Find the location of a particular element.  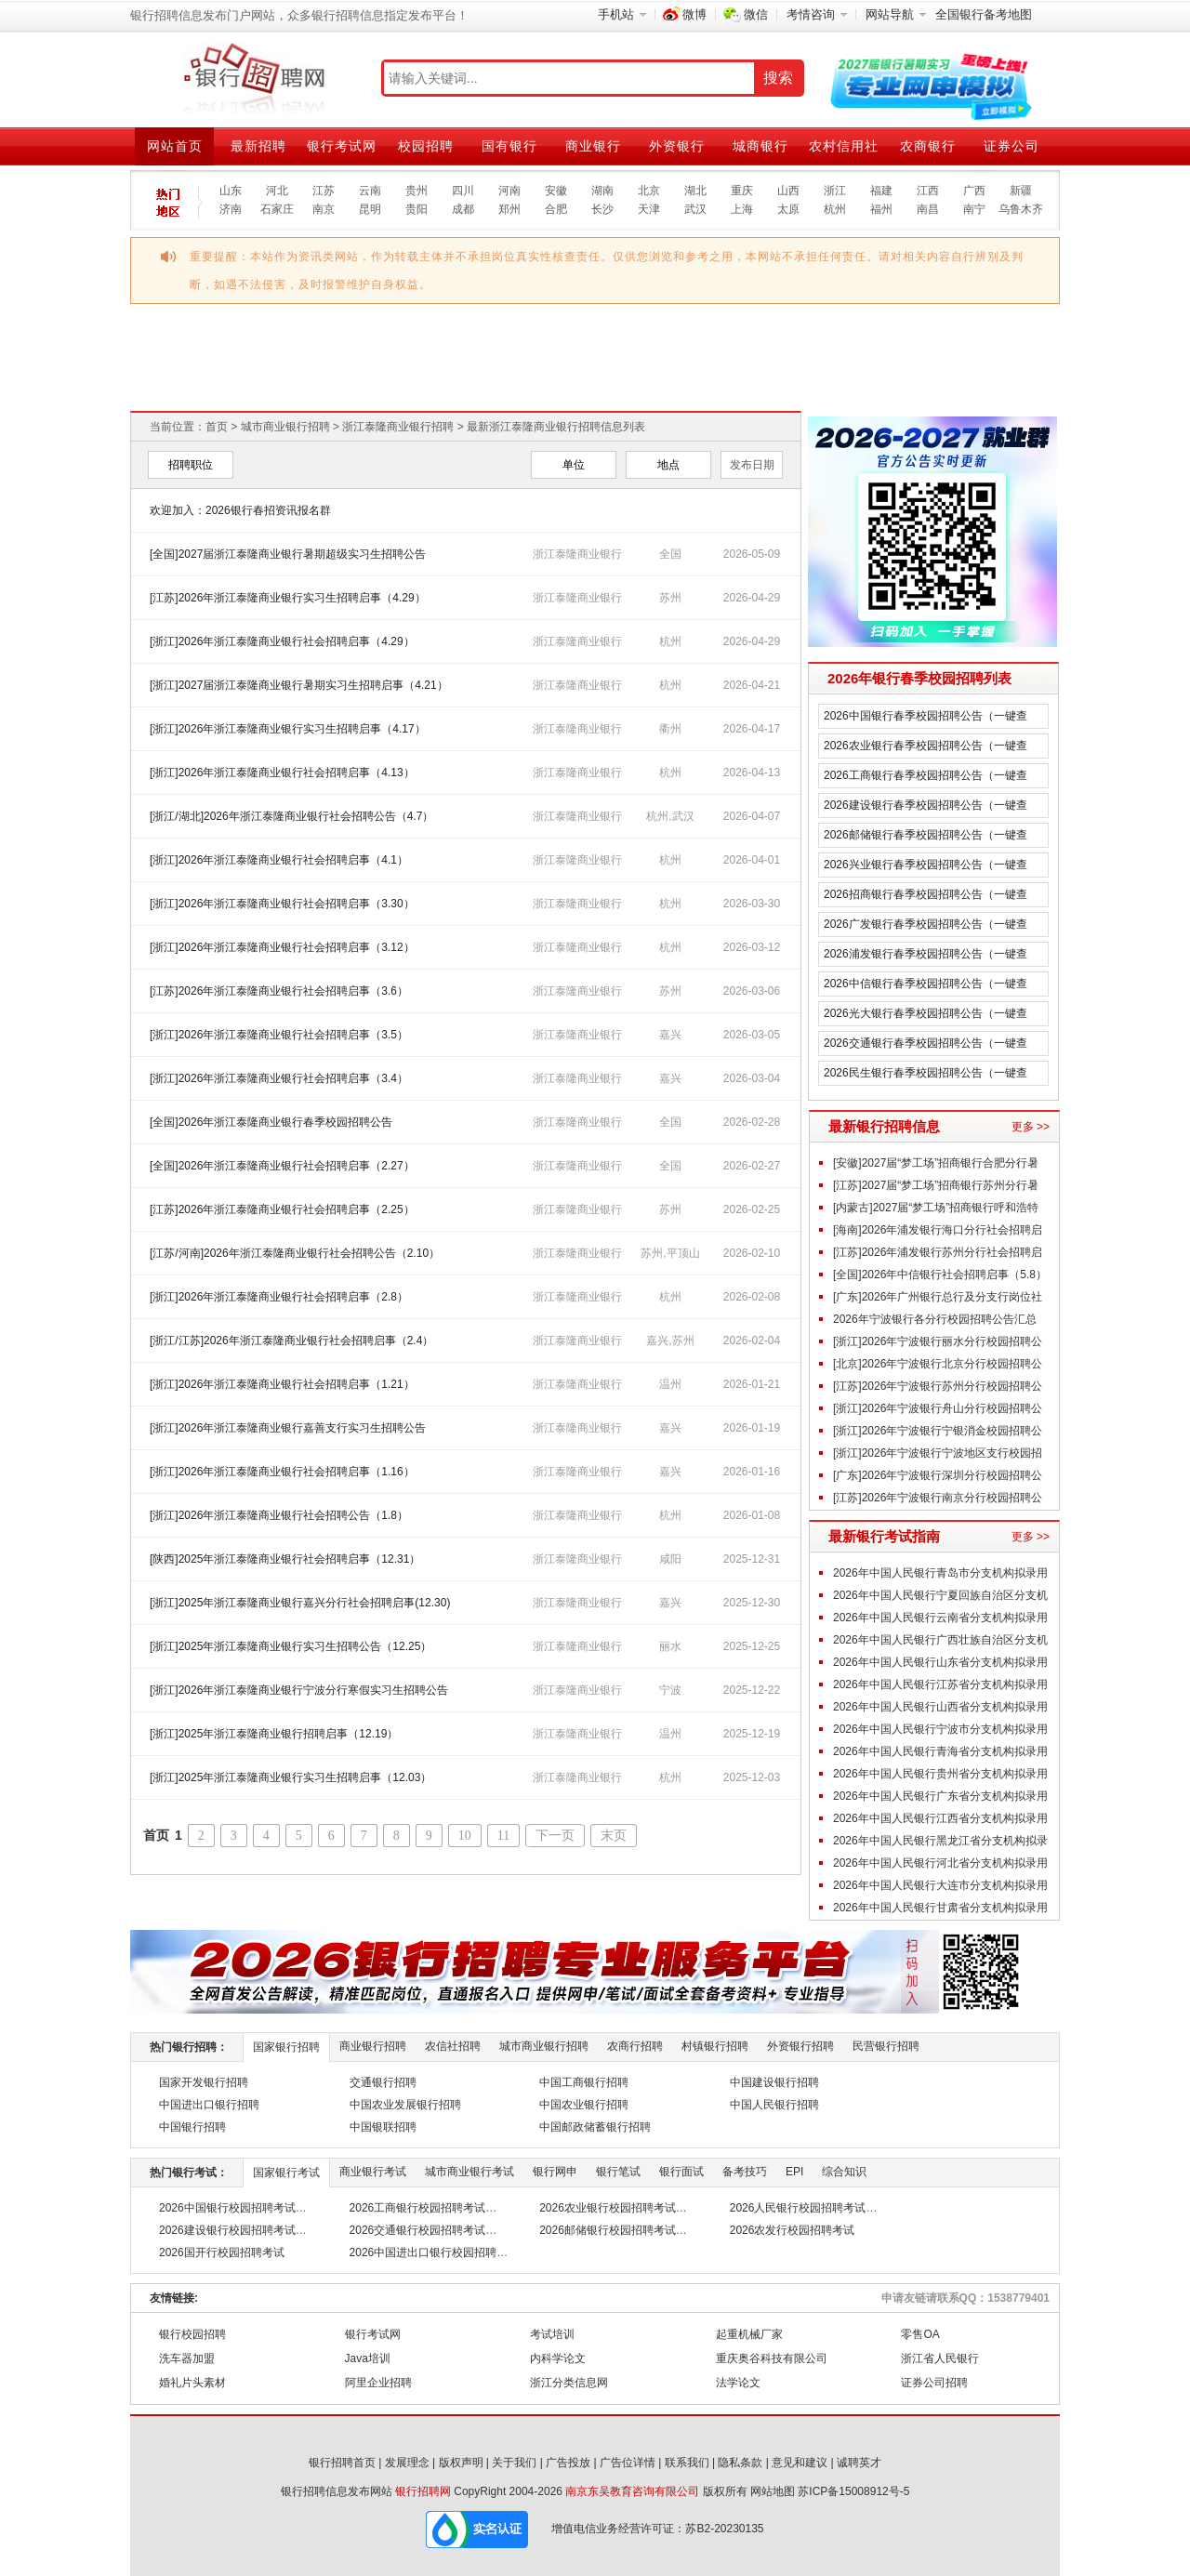

2026中国银行校园招聘汇总 is located at coordinates (247, 383).